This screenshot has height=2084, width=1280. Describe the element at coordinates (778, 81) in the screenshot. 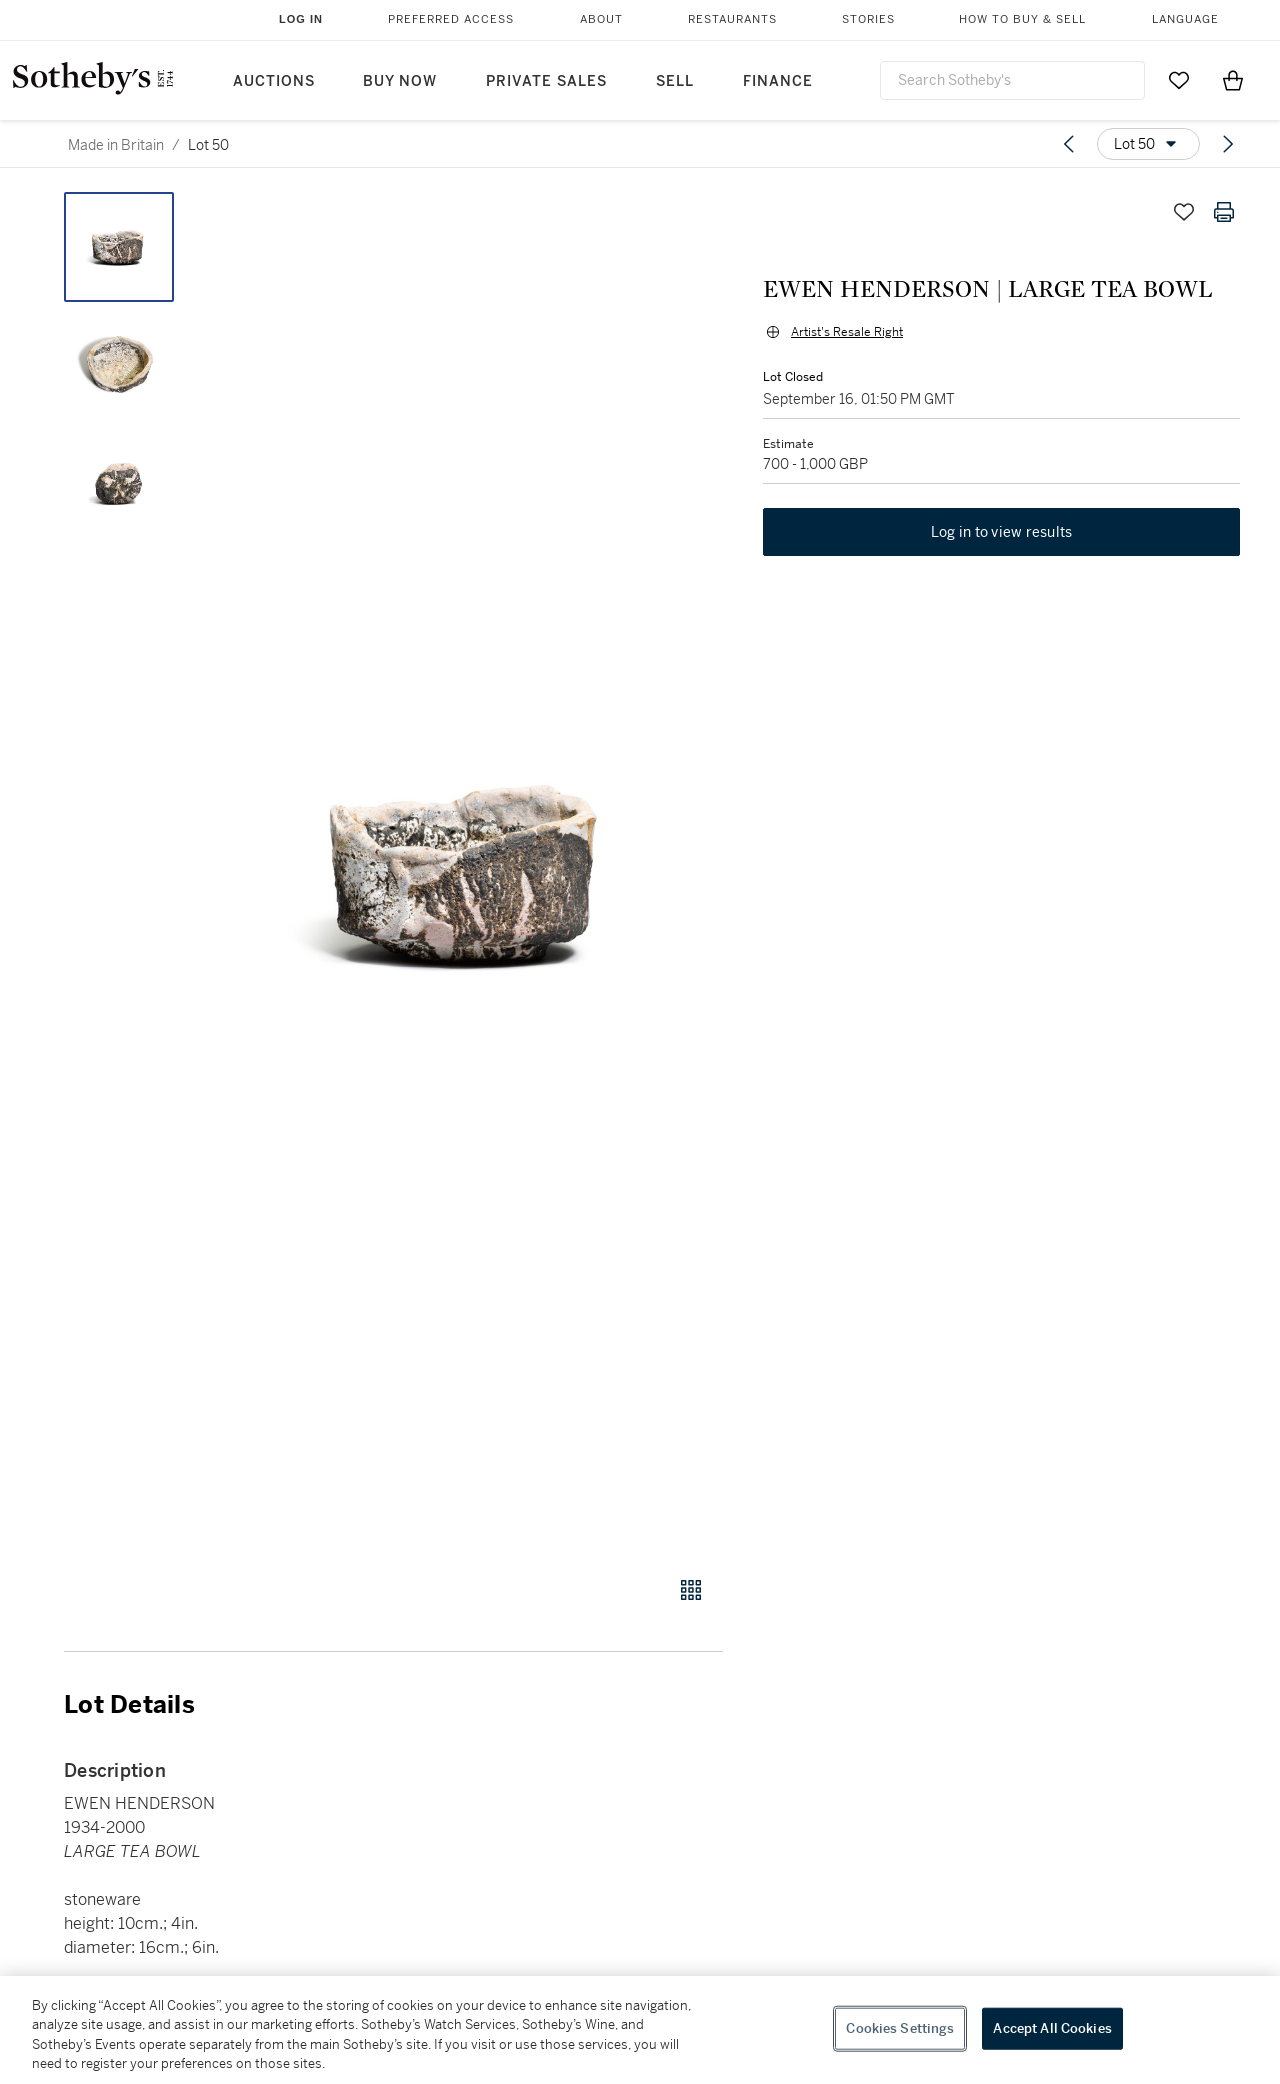

I see `Finance` at that location.